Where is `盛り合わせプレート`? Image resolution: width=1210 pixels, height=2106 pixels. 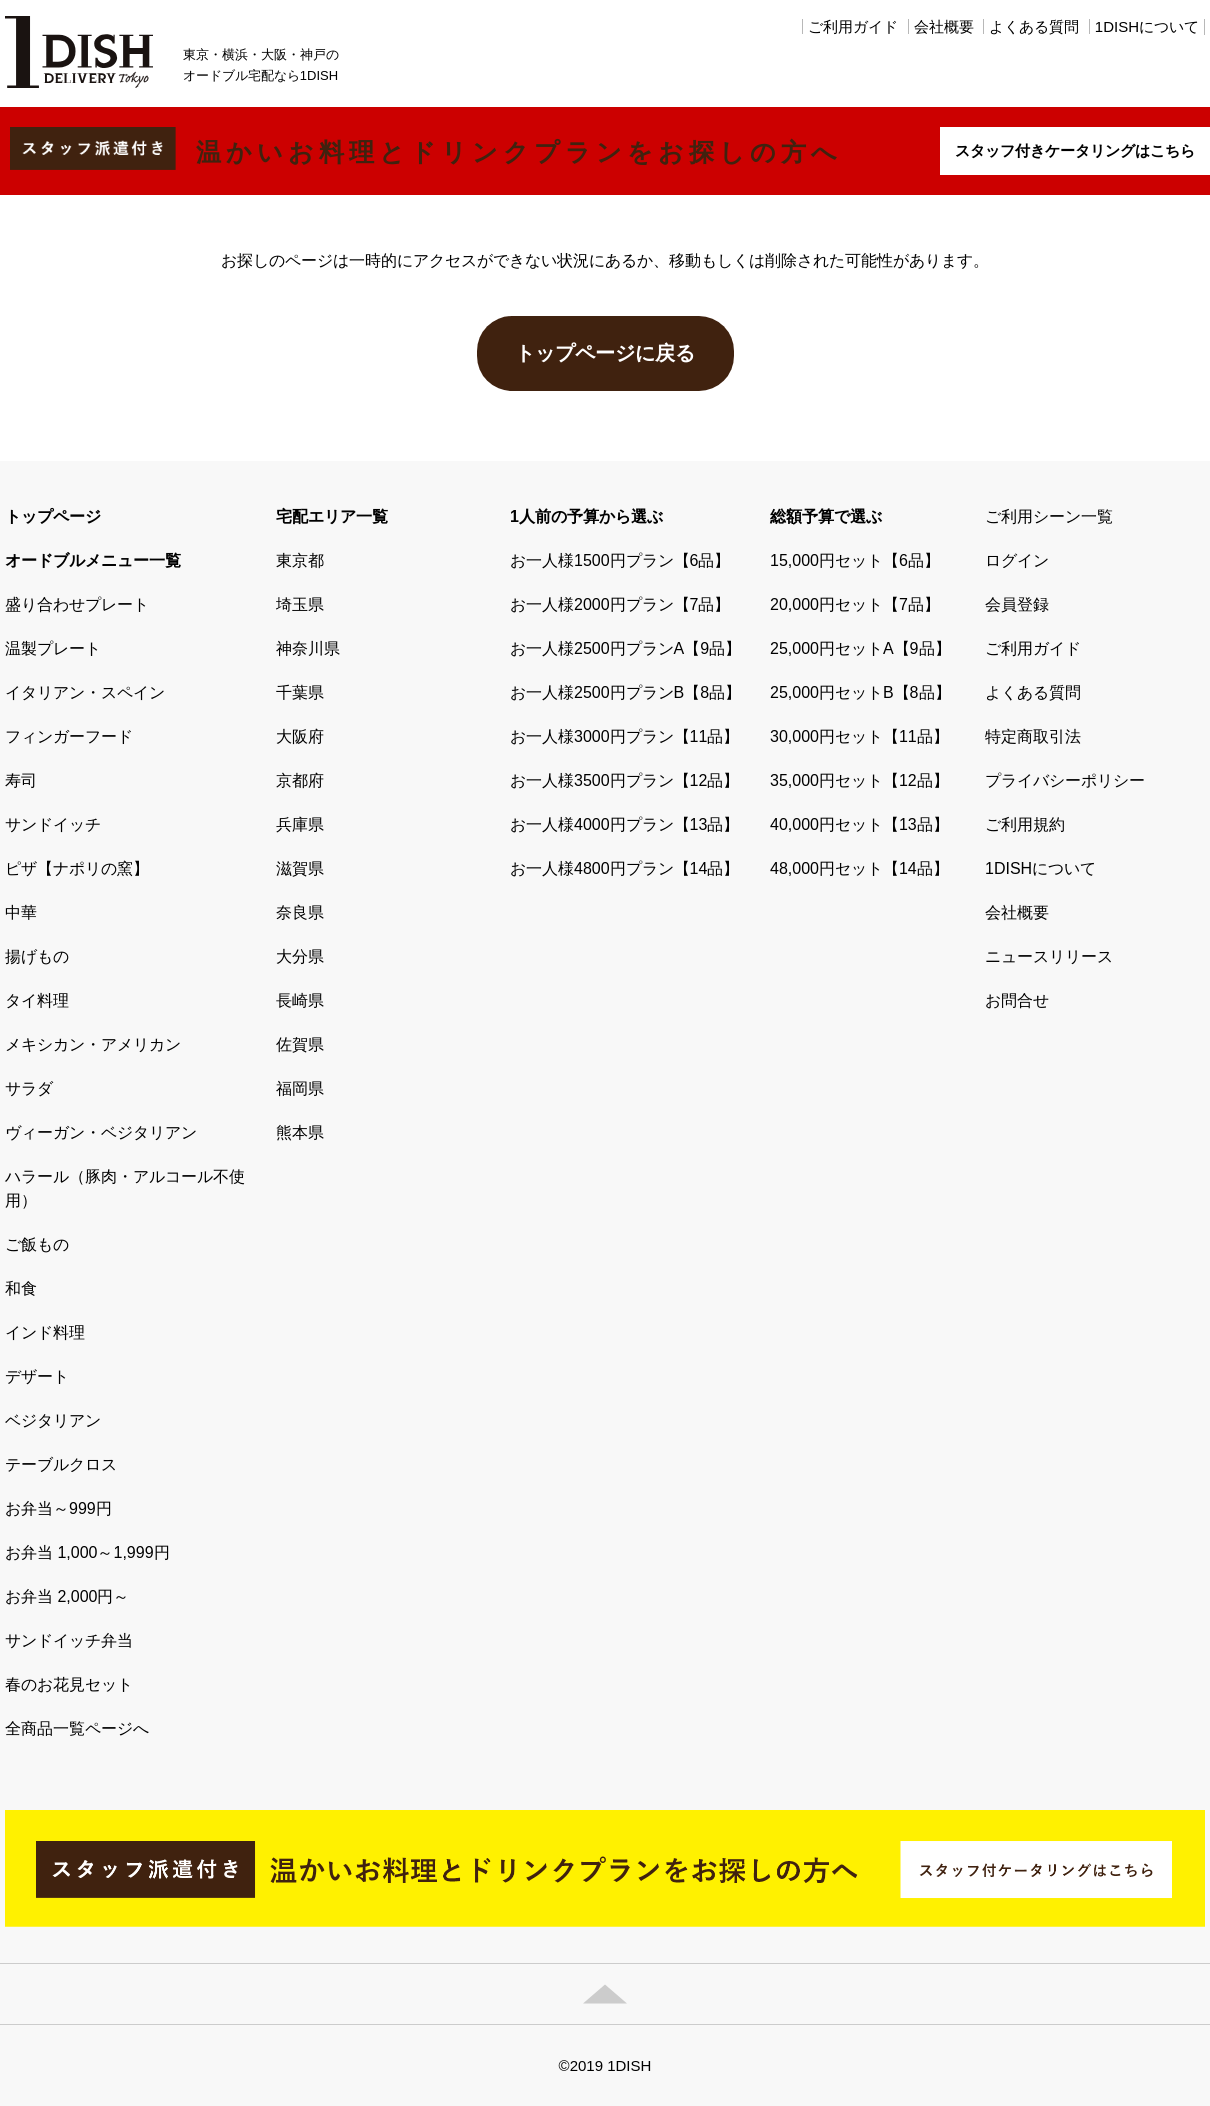
盛り合わせプレート is located at coordinates (77, 604).